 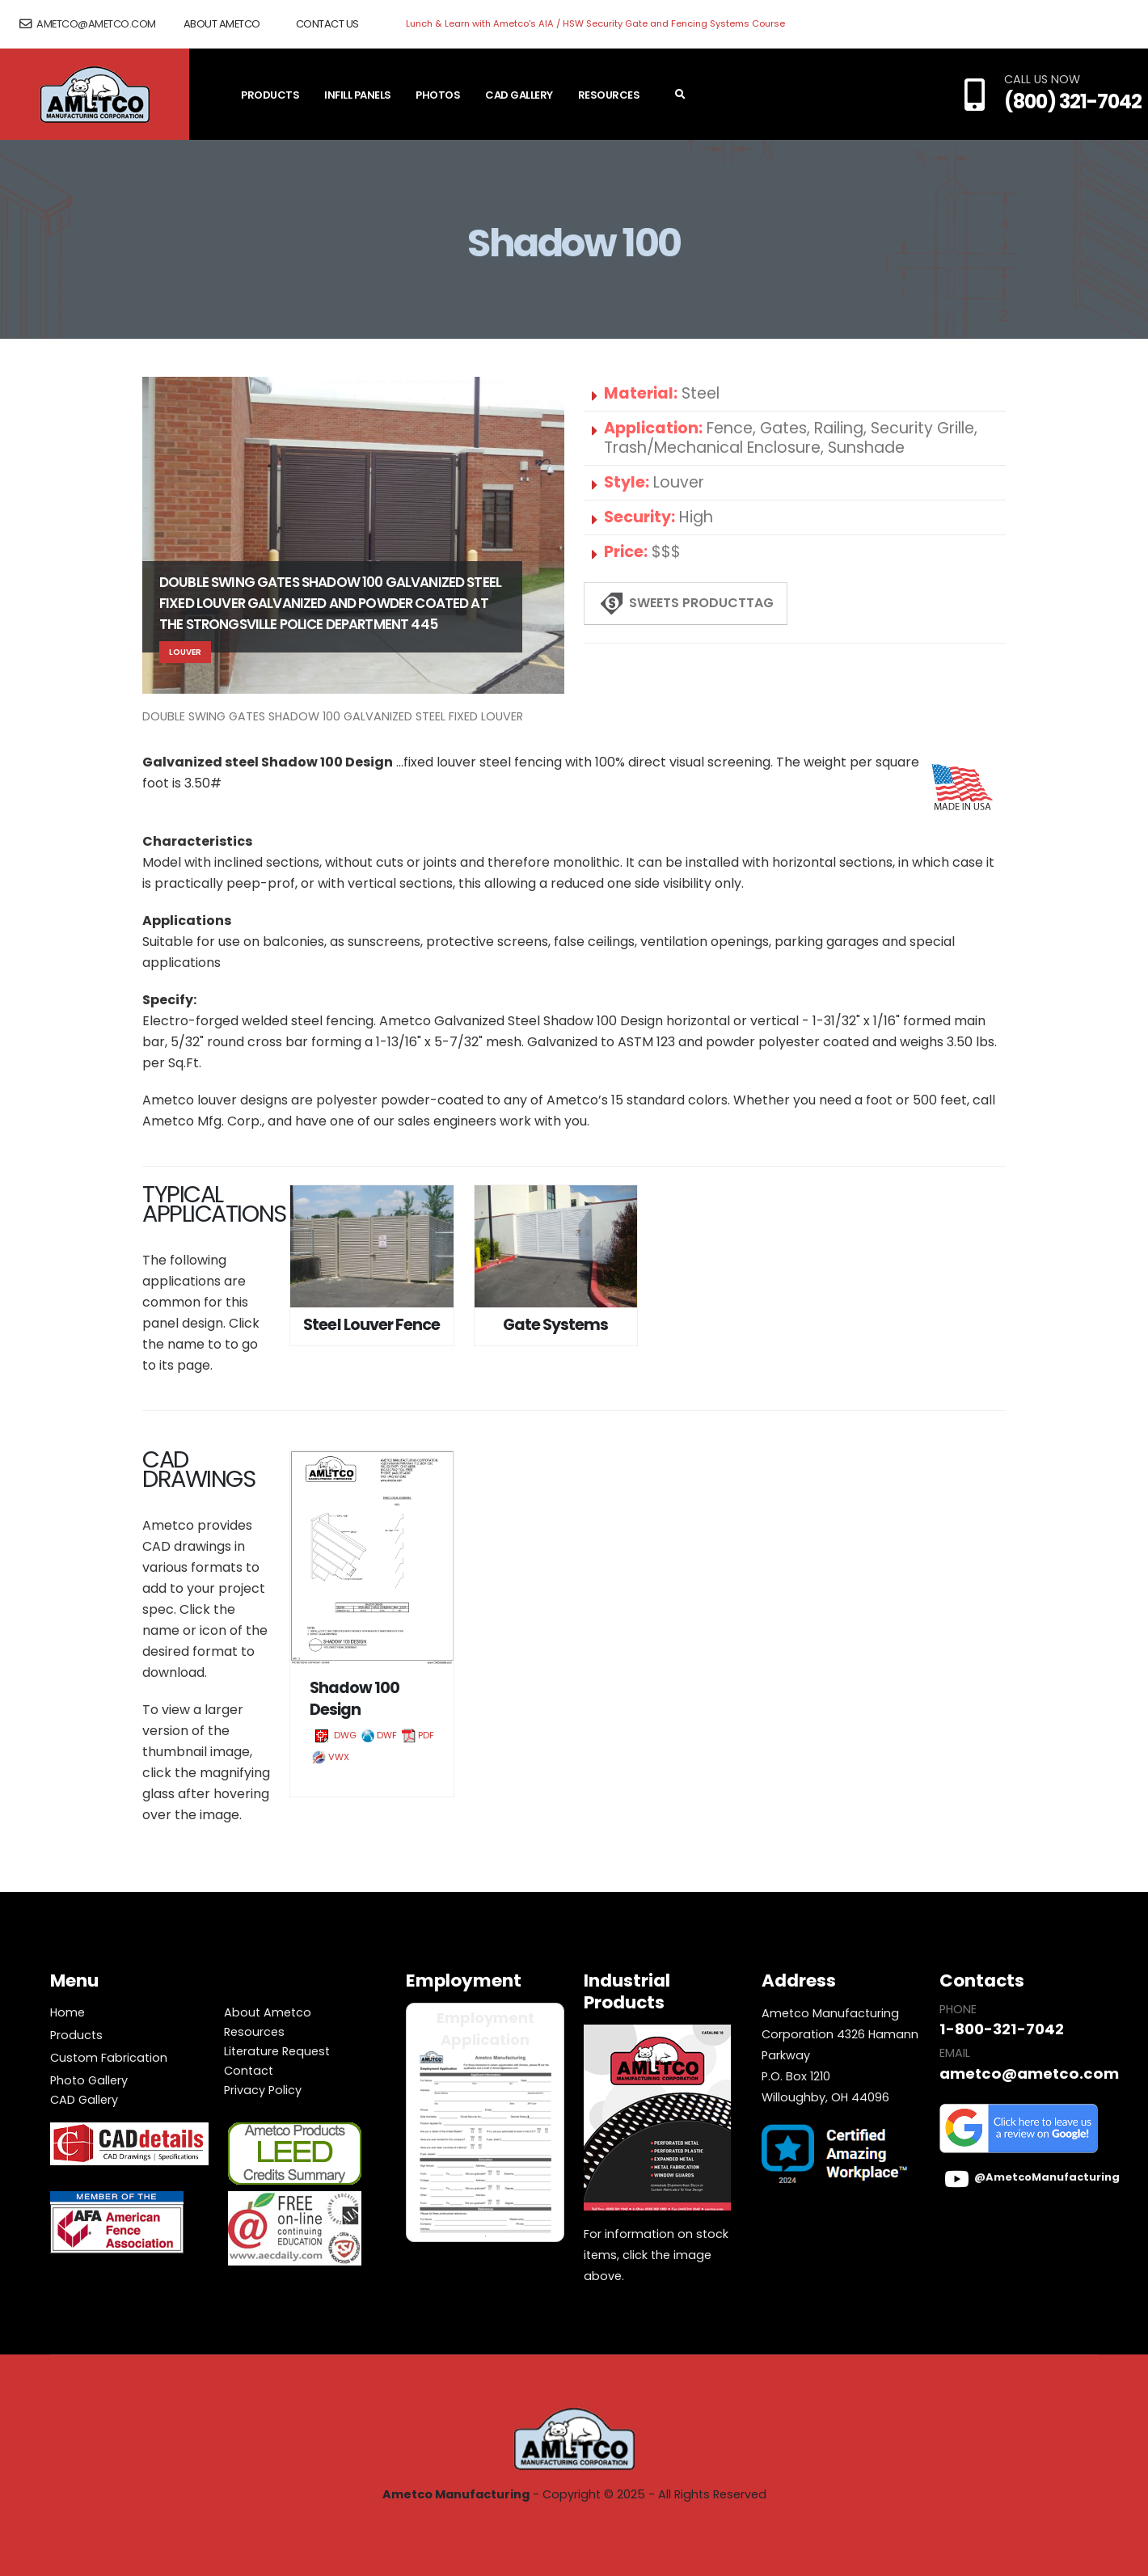 What do you see at coordinates (1047, 2177) in the screenshot?
I see `@AmetcoManufacturing` at bounding box center [1047, 2177].